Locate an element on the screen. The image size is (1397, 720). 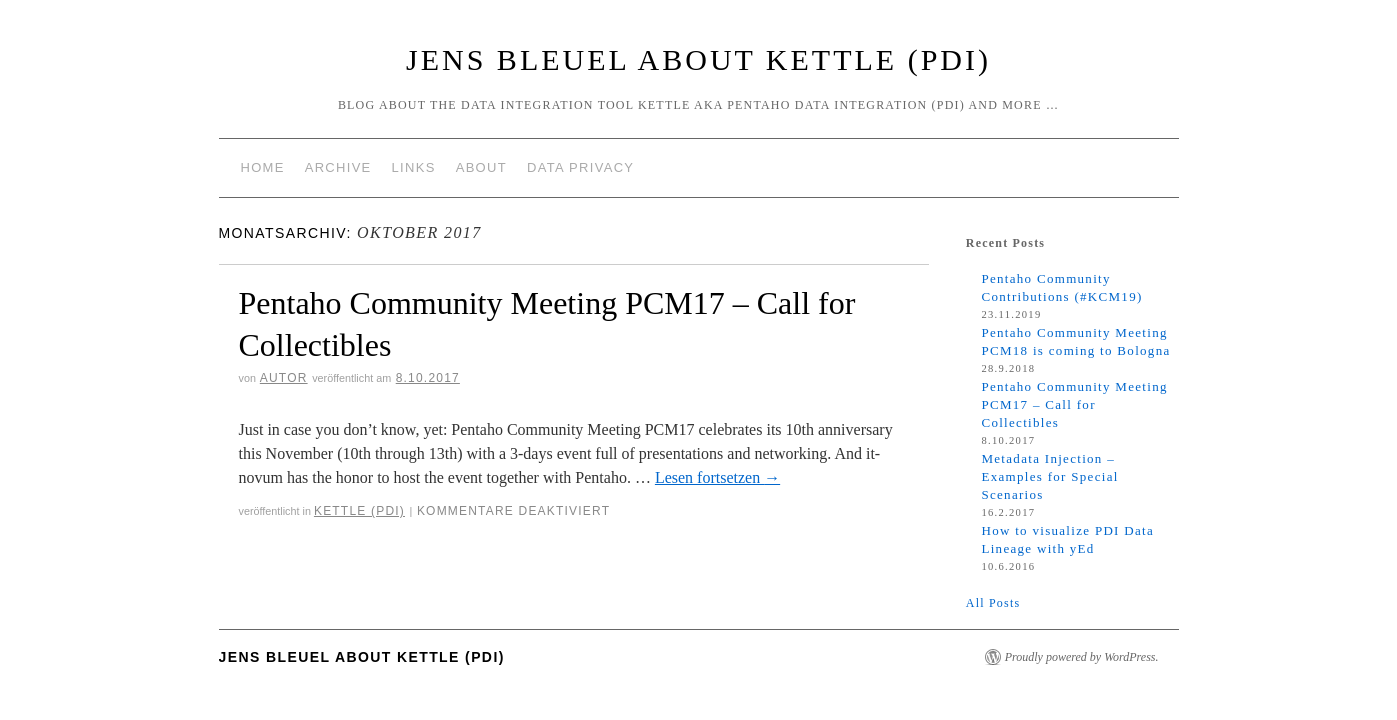
Jens Bleuel about Kettle (PDI) is located at coordinates (698, 59).